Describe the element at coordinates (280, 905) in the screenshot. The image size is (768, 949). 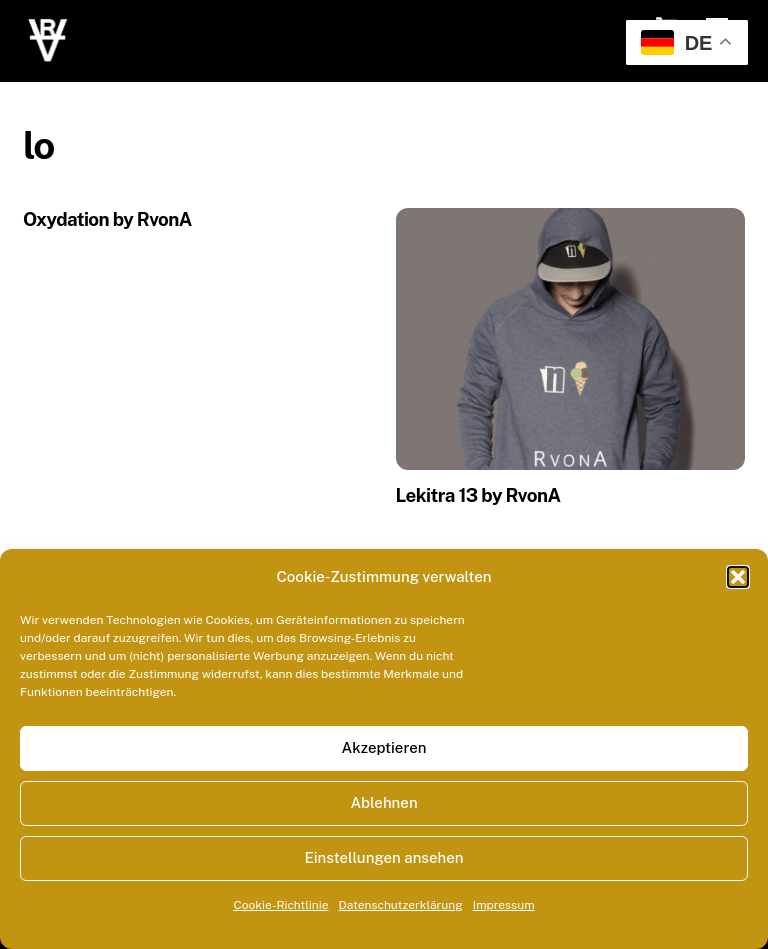
I see `Cookie-Richtlinie` at that location.